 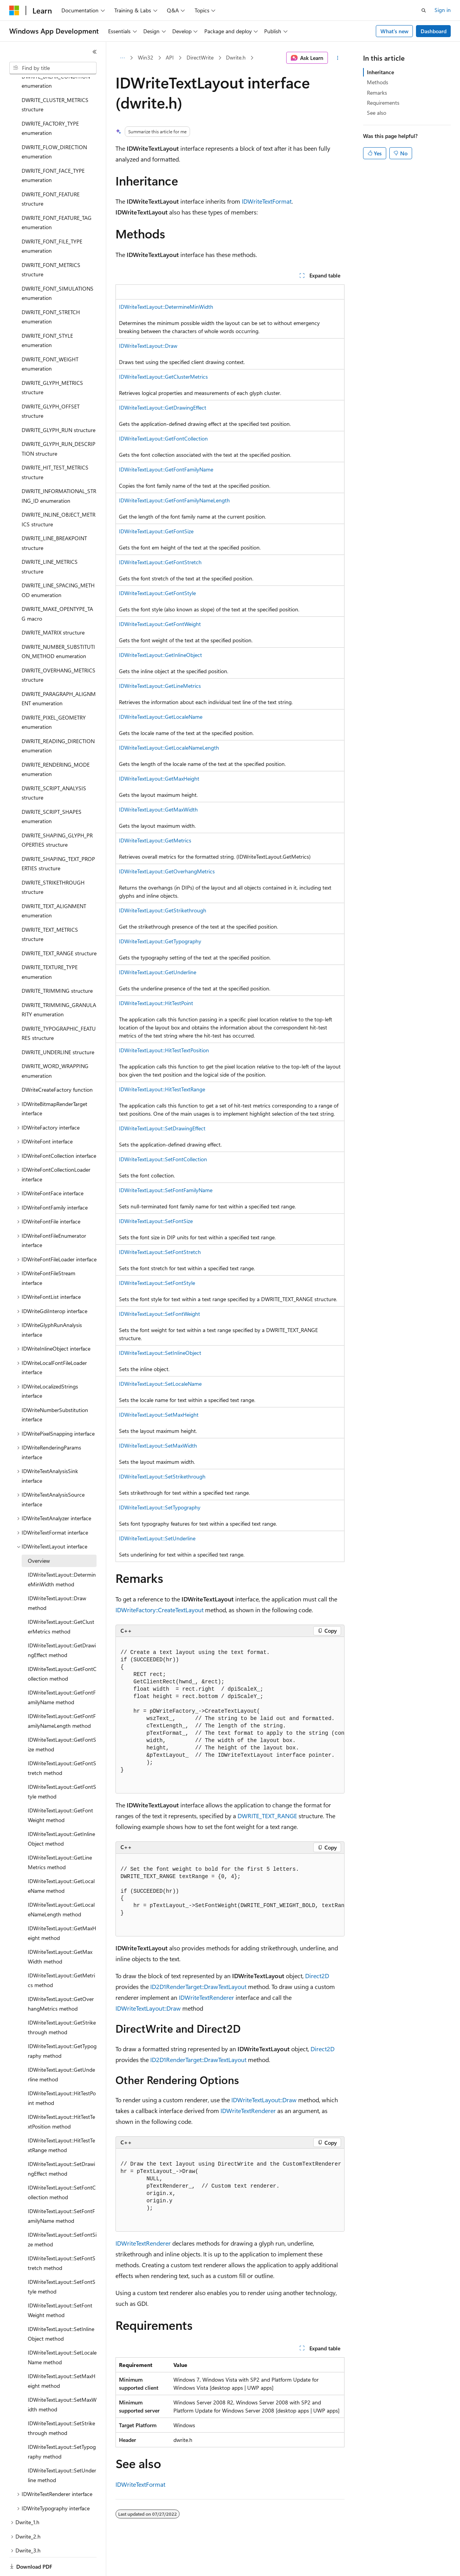 What do you see at coordinates (159, 1313) in the screenshot?
I see `IDWriteTextLayout::SetFontWeight` at bounding box center [159, 1313].